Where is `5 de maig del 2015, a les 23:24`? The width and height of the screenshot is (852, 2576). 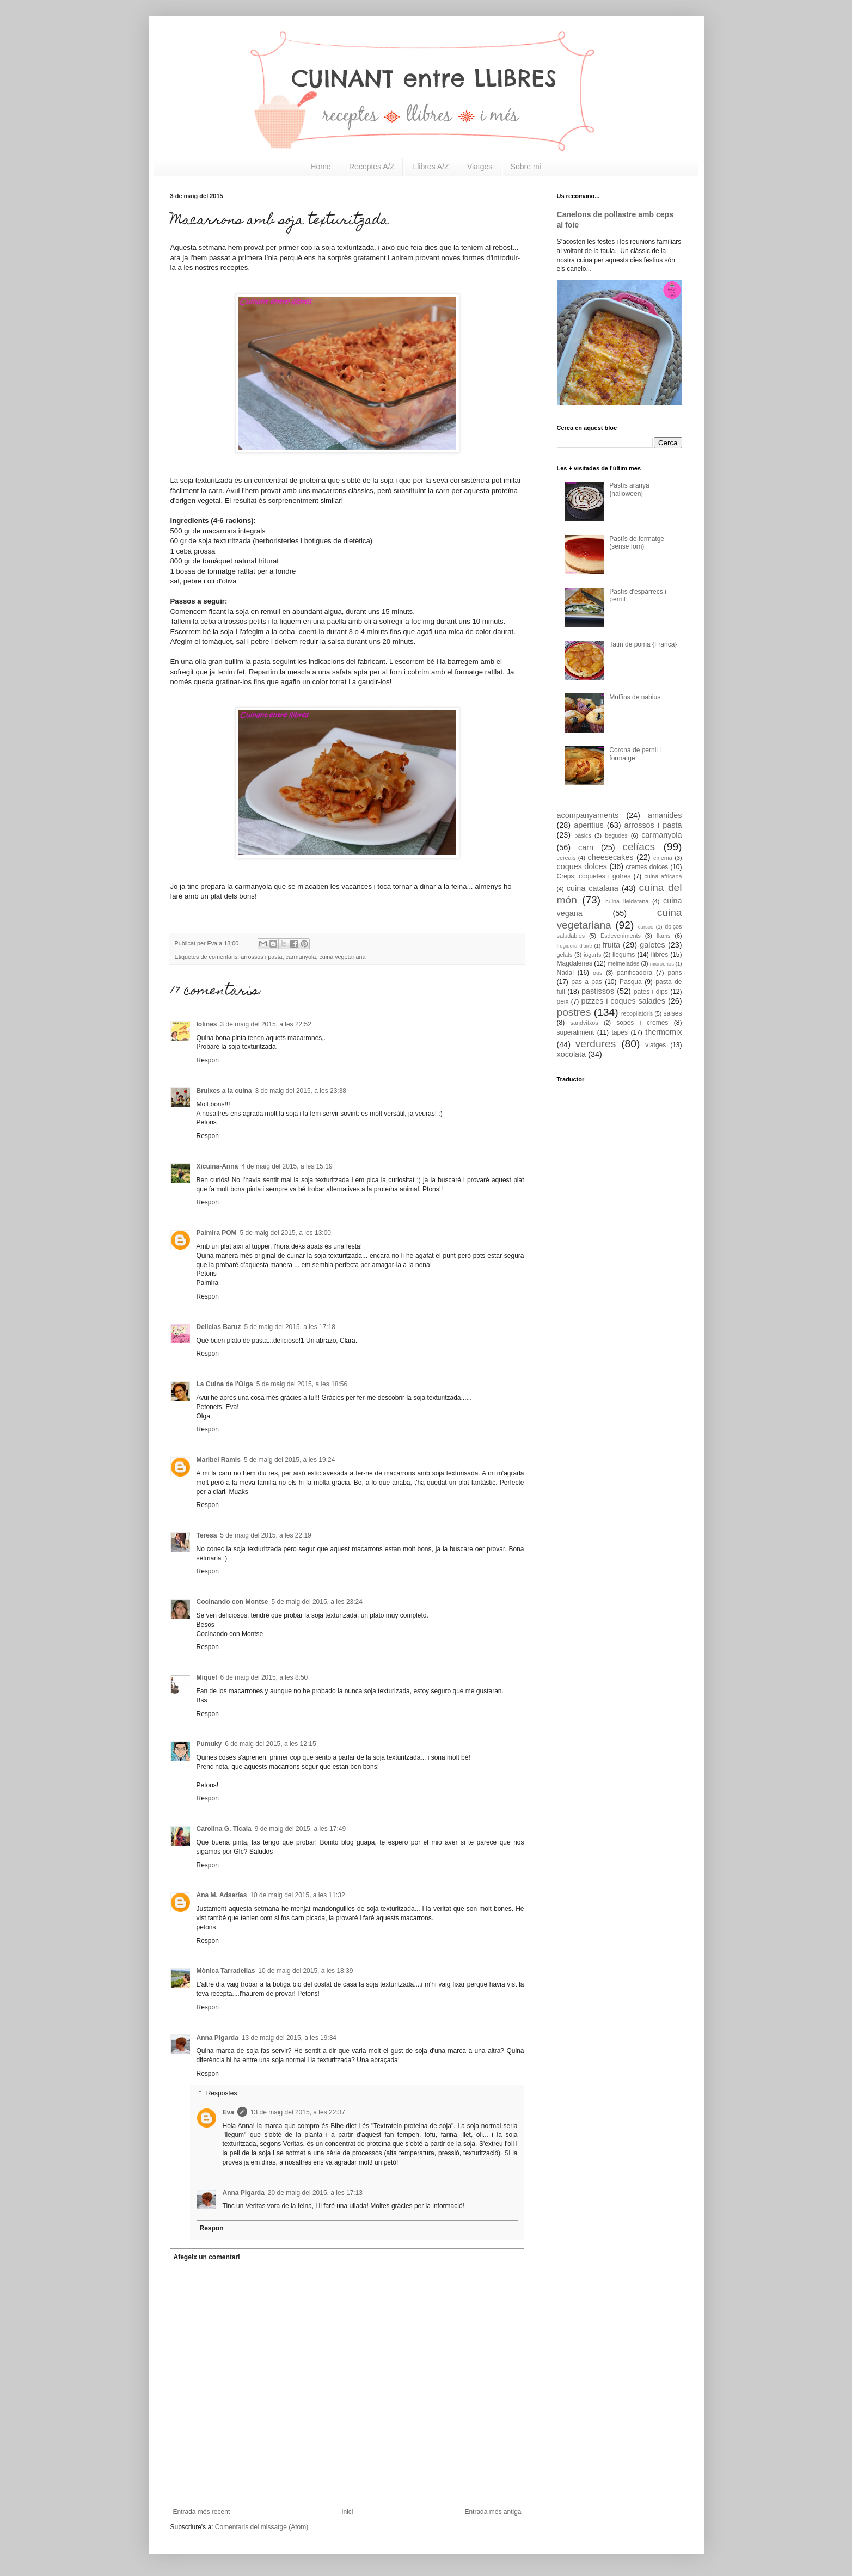
5 de maig del 2015, a les 23:24 is located at coordinates (317, 1602).